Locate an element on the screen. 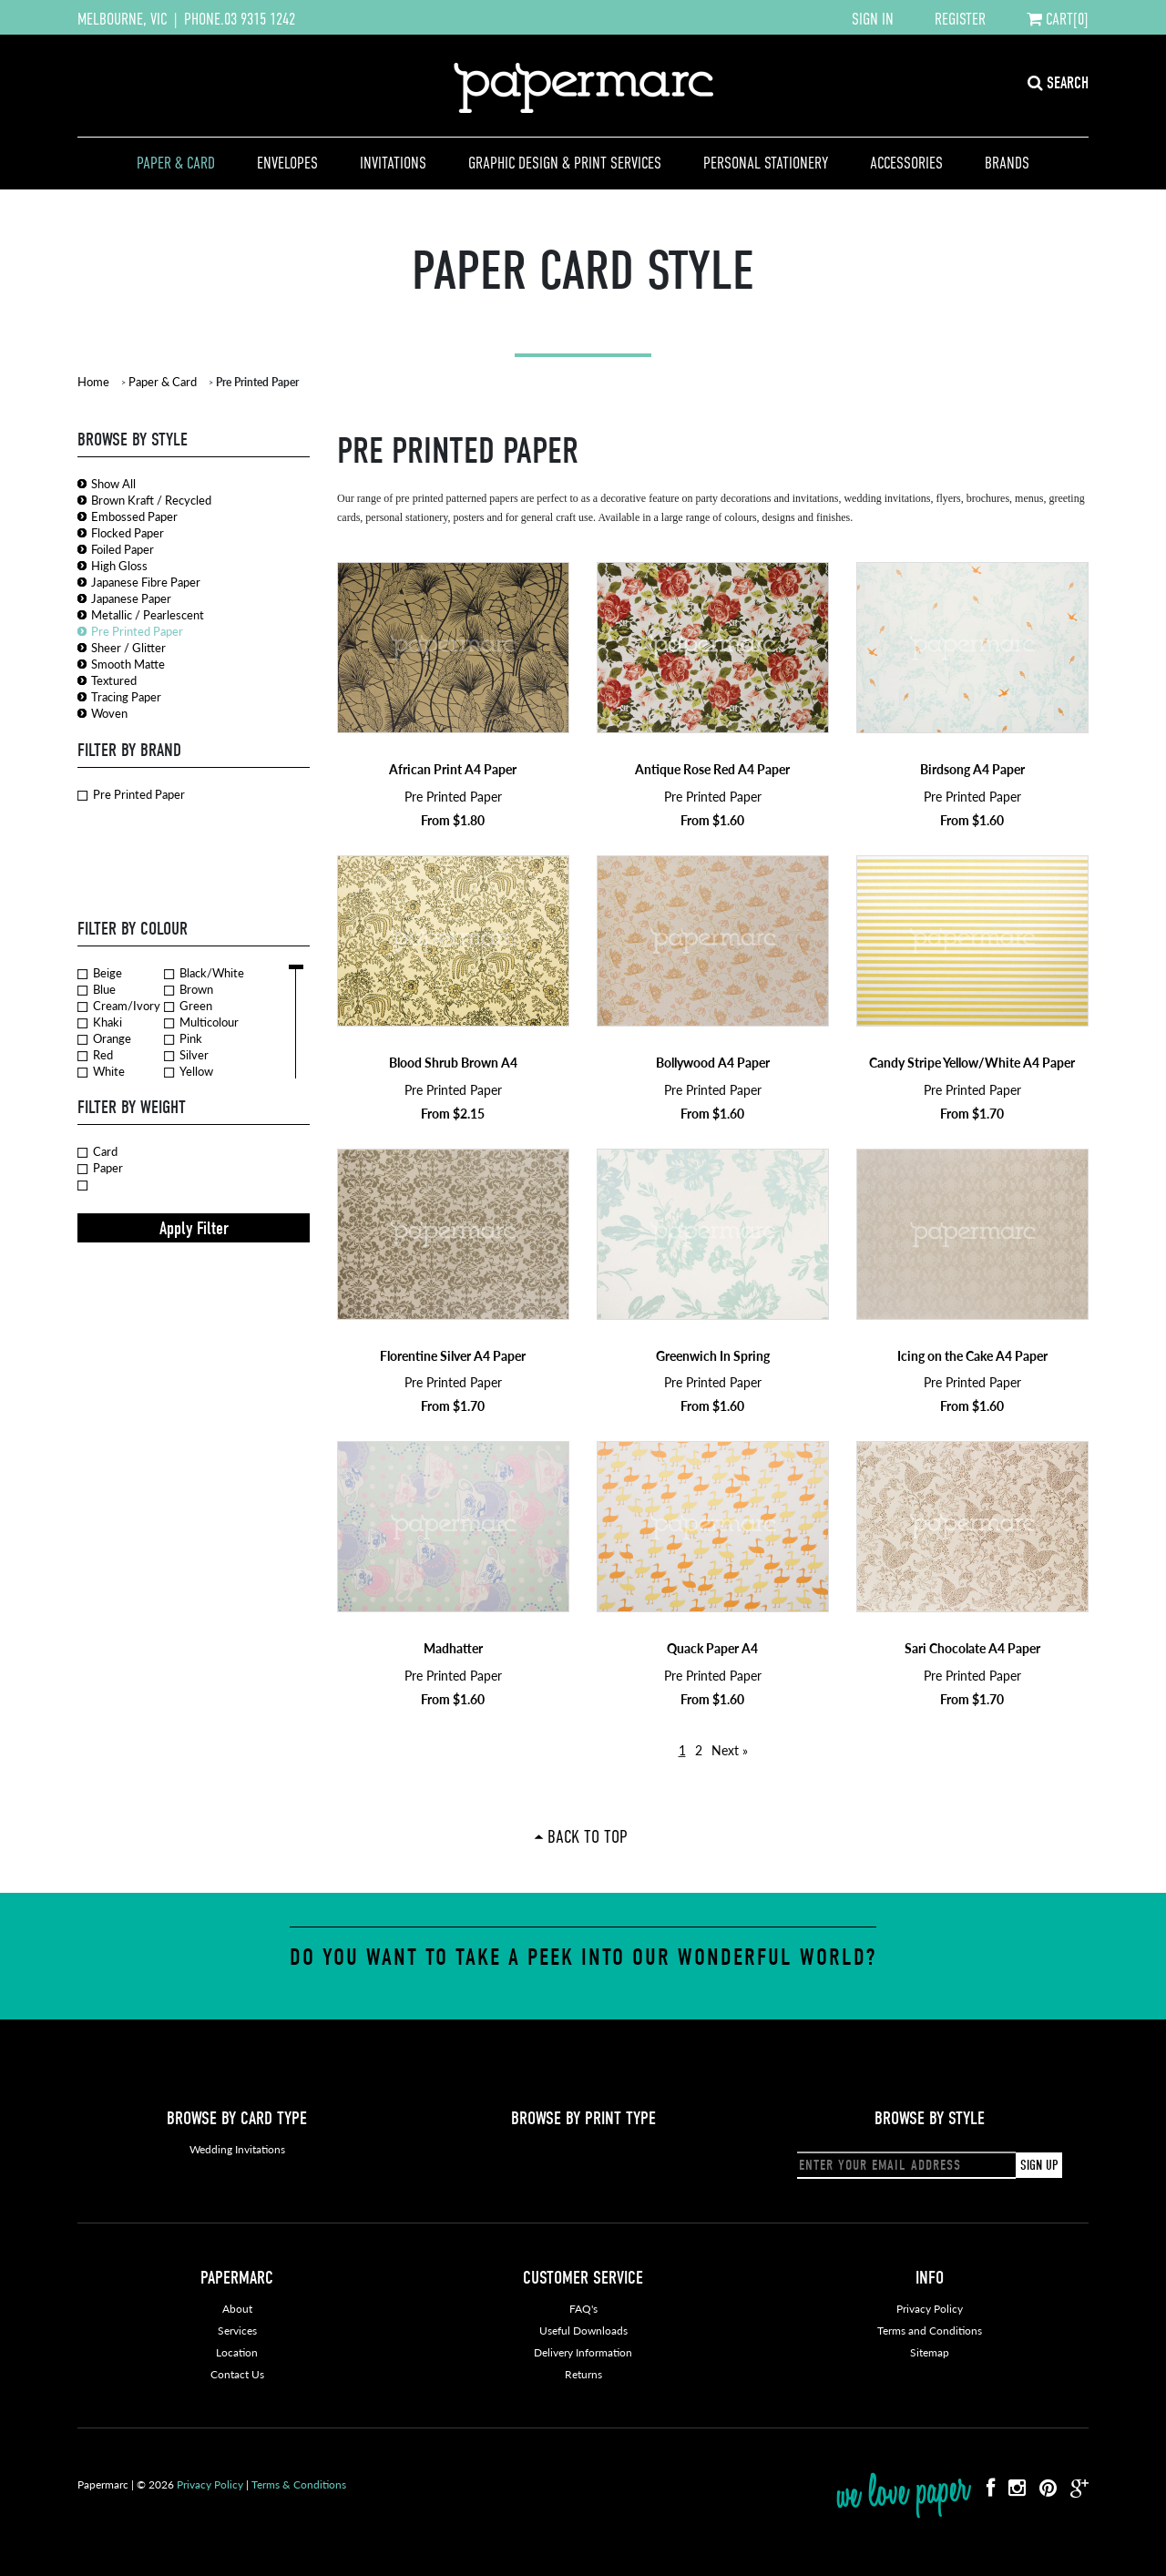 This screenshot has width=1166, height=2576. SEARCH is located at coordinates (1058, 83).